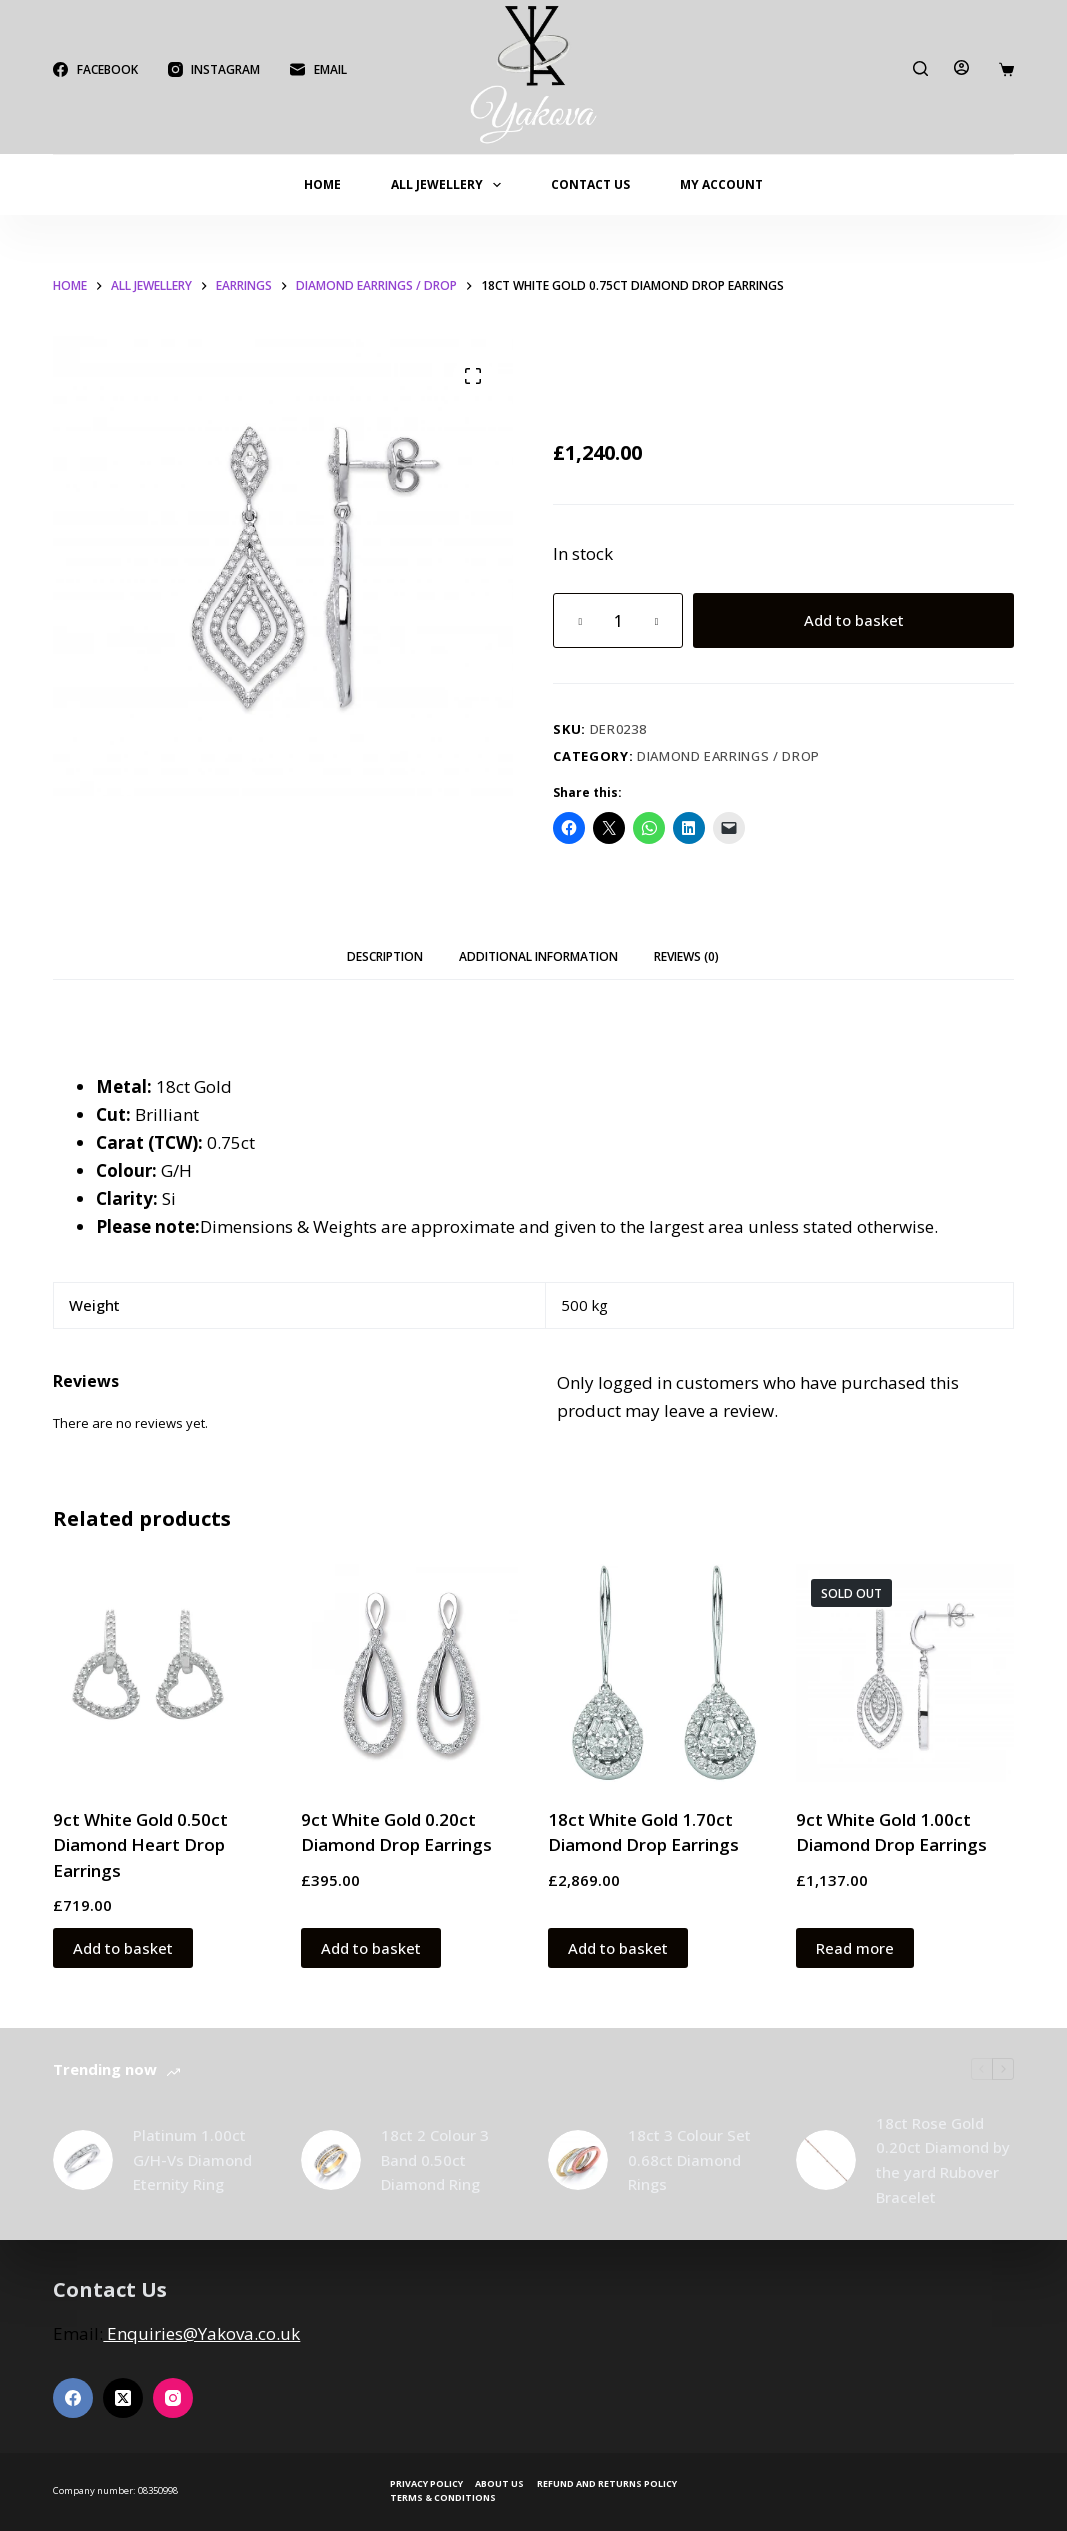 The image size is (1067, 2531). What do you see at coordinates (450, 185) in the screenshot?
I see `All Jewellery` at bounding box center [450, 185].